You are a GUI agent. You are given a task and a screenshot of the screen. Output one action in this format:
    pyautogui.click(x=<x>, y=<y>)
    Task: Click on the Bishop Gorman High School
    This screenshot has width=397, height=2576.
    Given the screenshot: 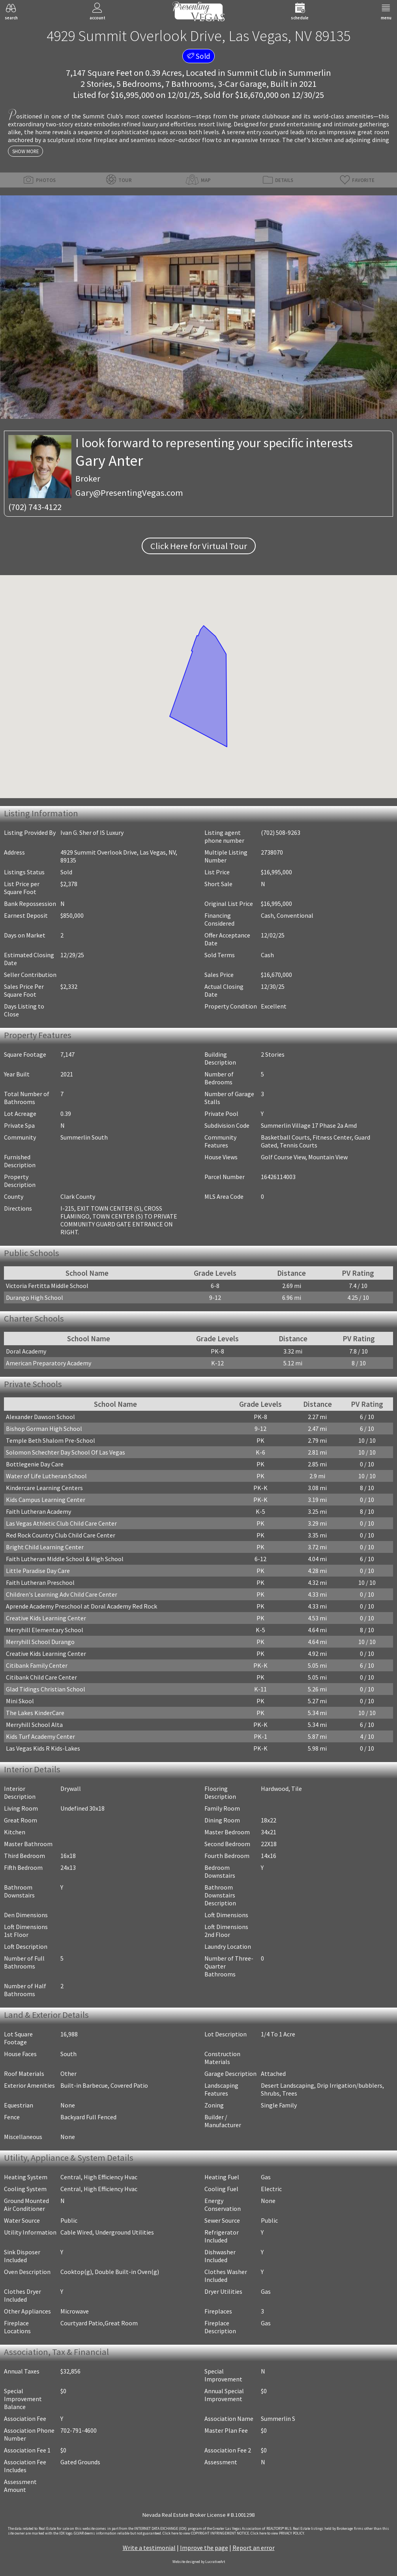 What is the action you would take?
    pyautogui.click(x=44, y=1428)
    